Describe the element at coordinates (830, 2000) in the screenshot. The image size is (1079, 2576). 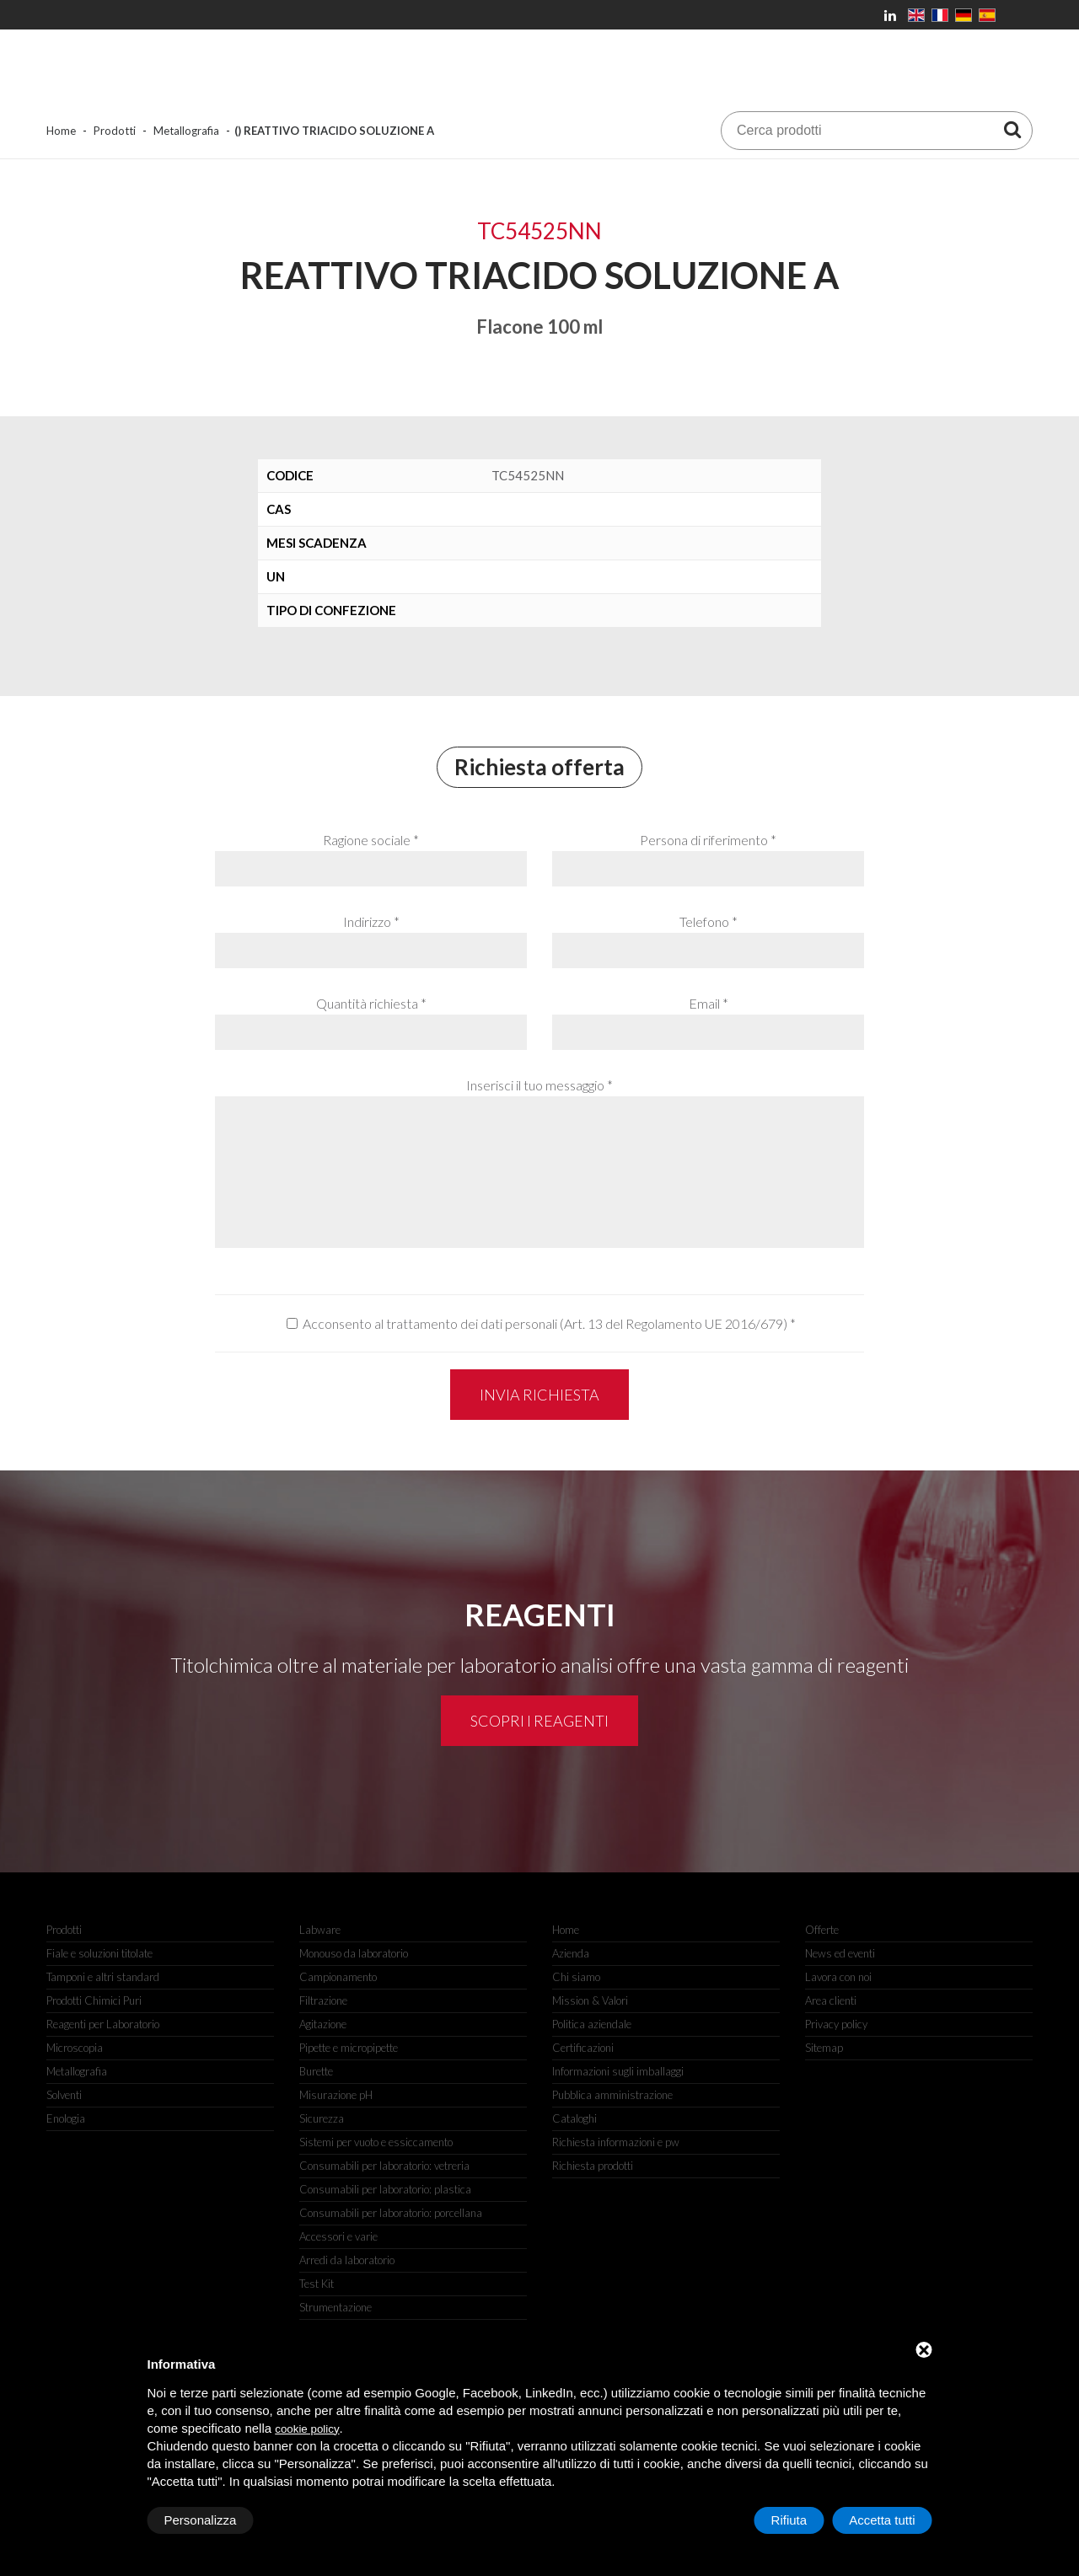
I see `Area clienti` at that location.